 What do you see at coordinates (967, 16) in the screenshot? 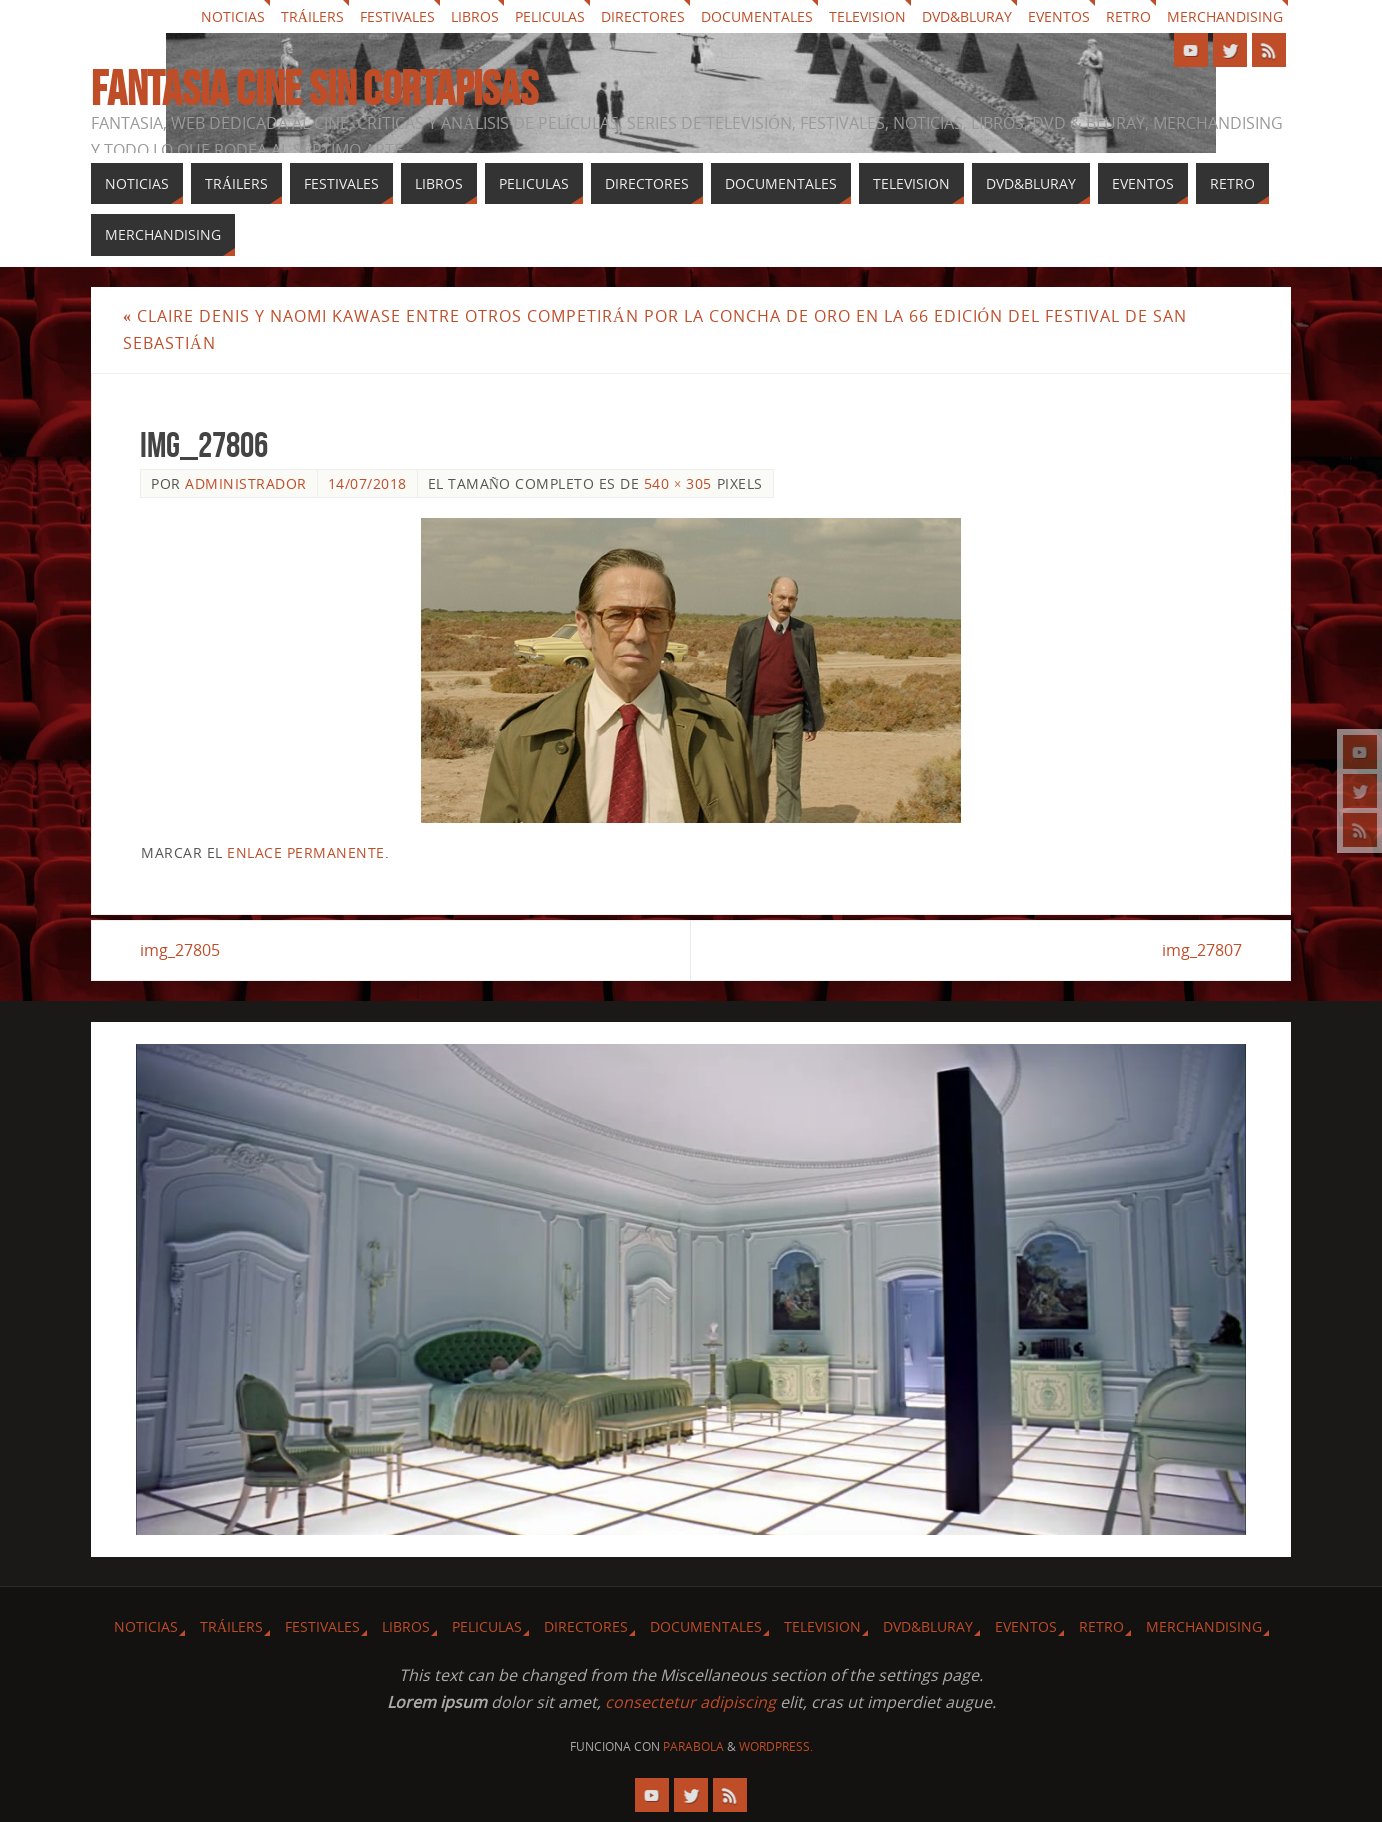
I see `Dvd&Bluray` at bounding box center [967, 16].